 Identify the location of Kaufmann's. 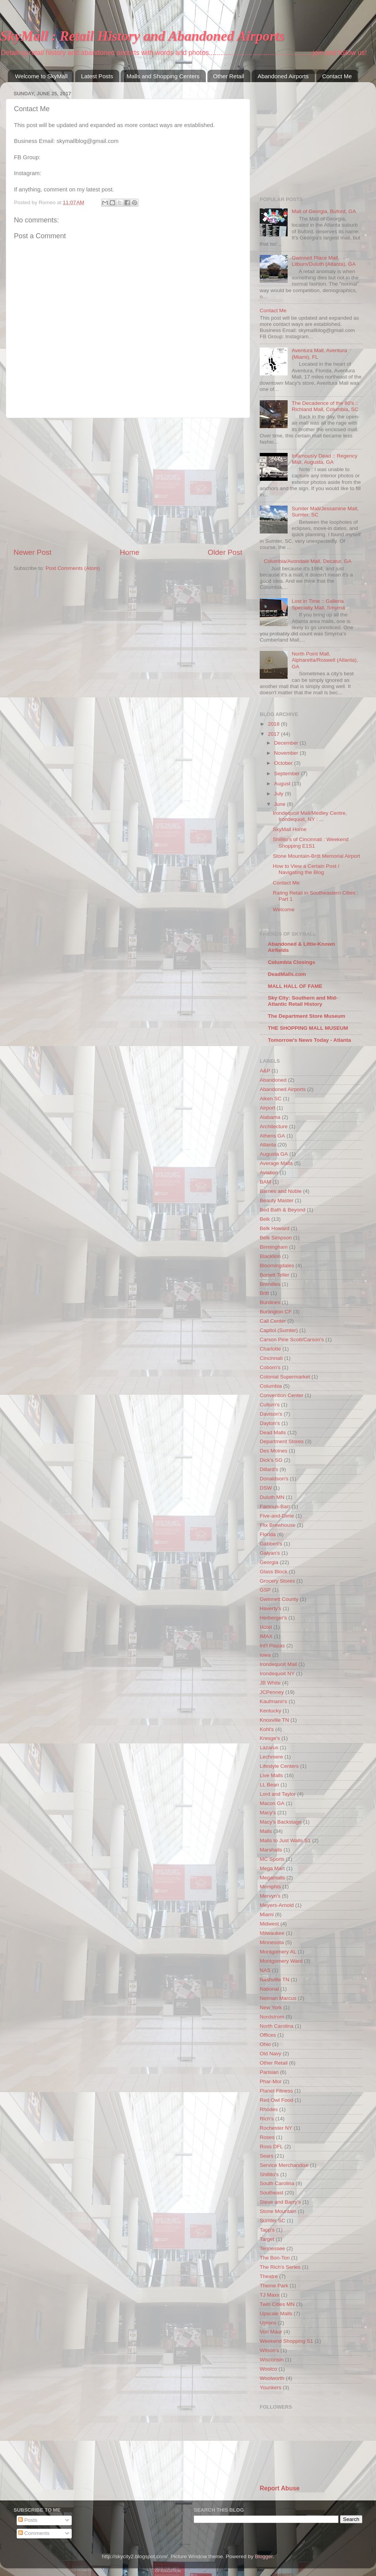
(273, 1701).